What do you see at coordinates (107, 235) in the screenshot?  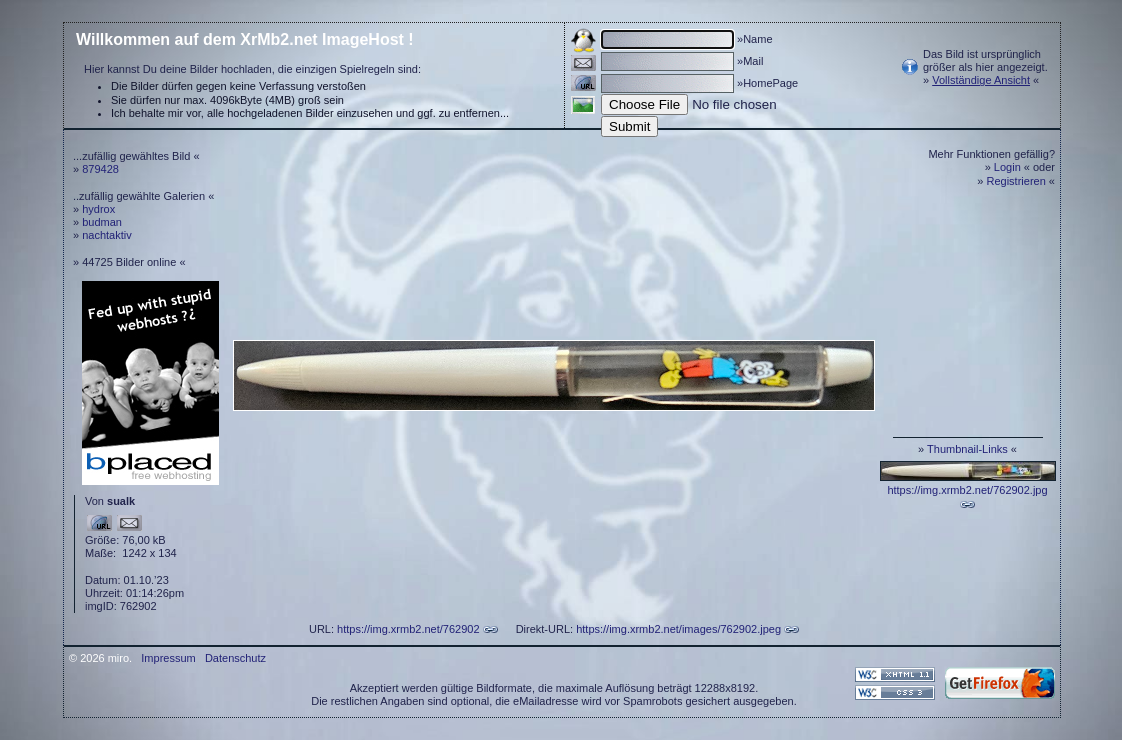 I see `nachtaktiv` at bounding box center [107, 235].